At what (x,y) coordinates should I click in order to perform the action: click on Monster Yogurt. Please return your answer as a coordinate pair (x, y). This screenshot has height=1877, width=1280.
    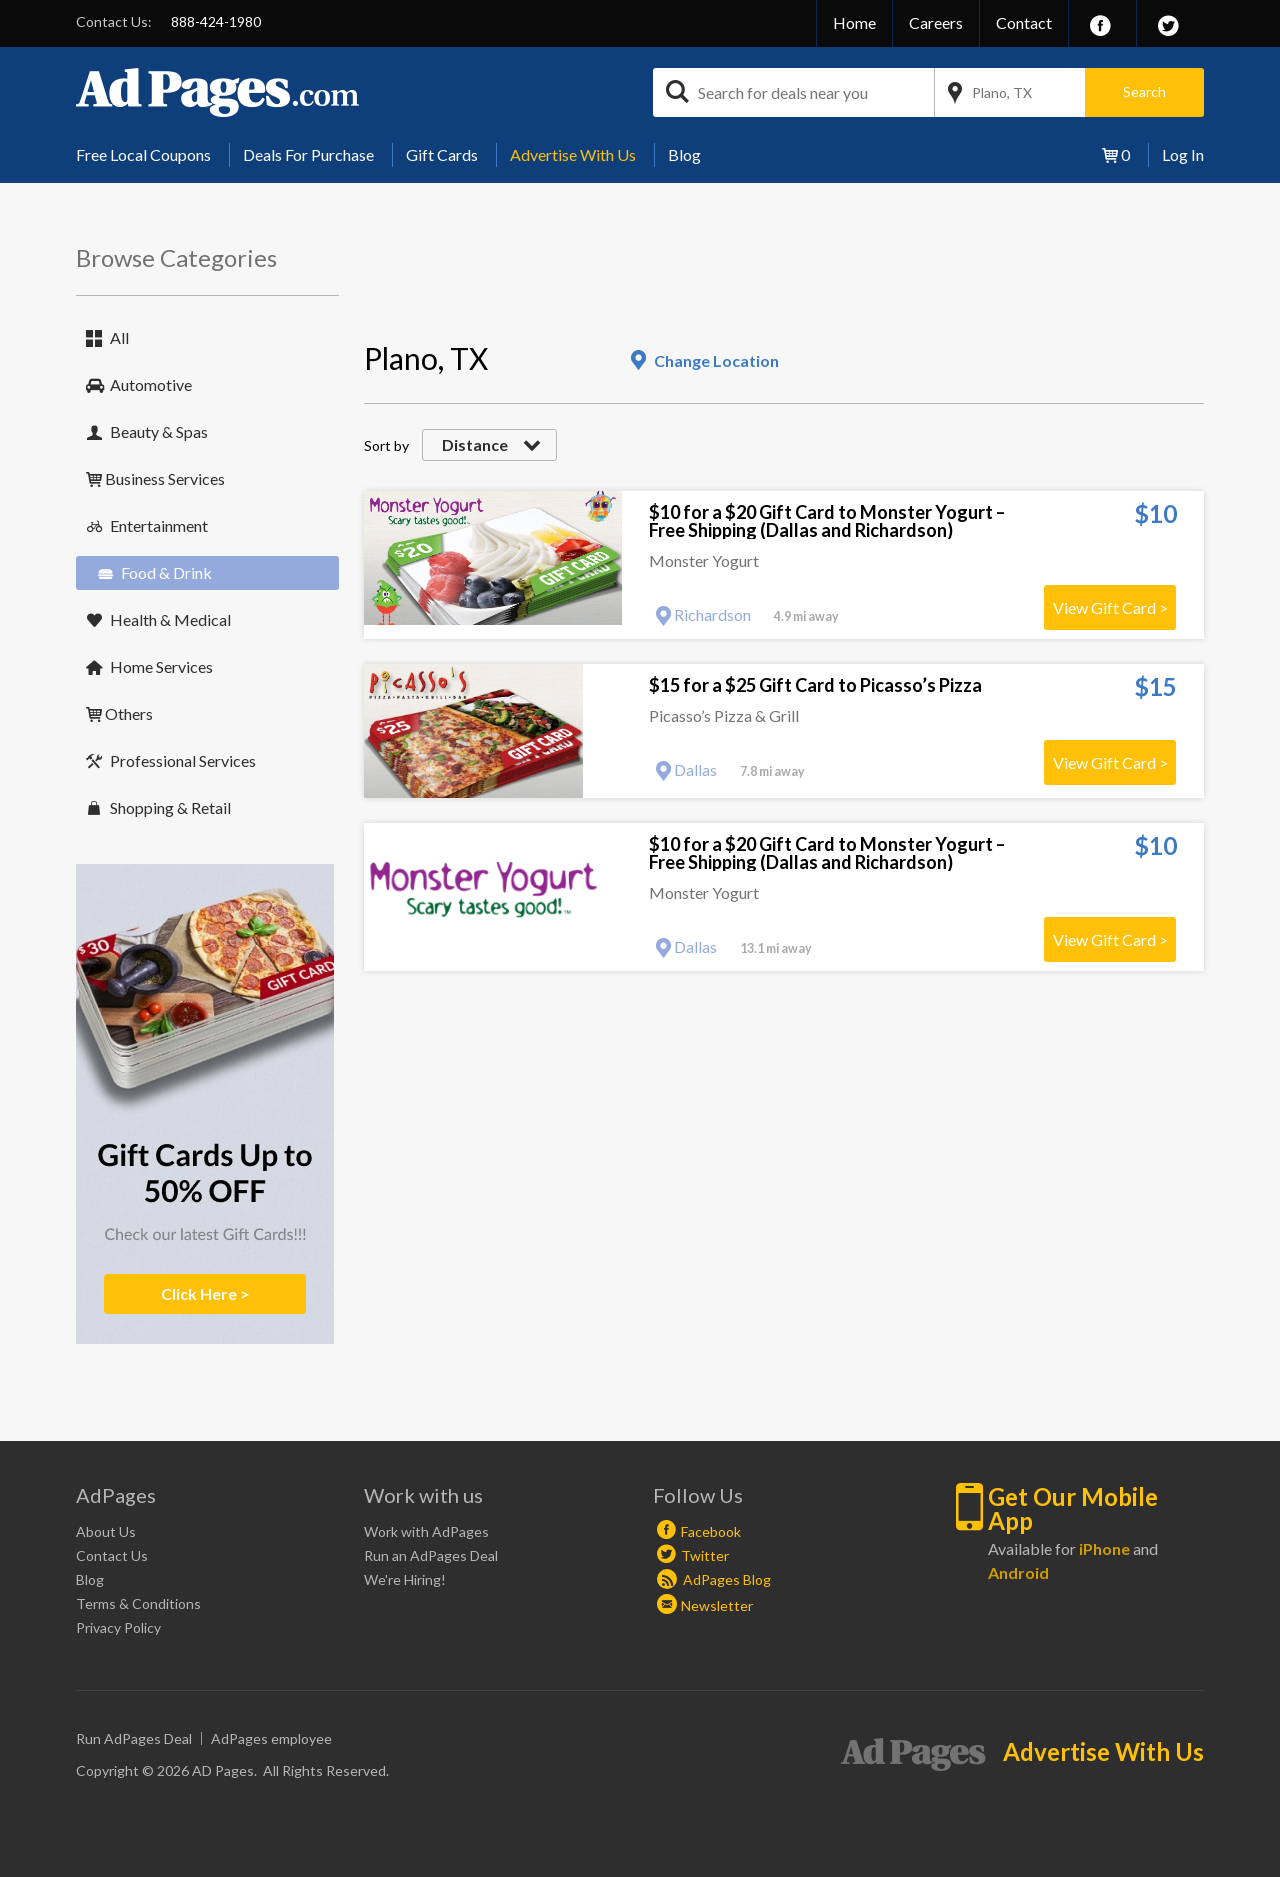
    Looking at the image, I should click on (704, 560).